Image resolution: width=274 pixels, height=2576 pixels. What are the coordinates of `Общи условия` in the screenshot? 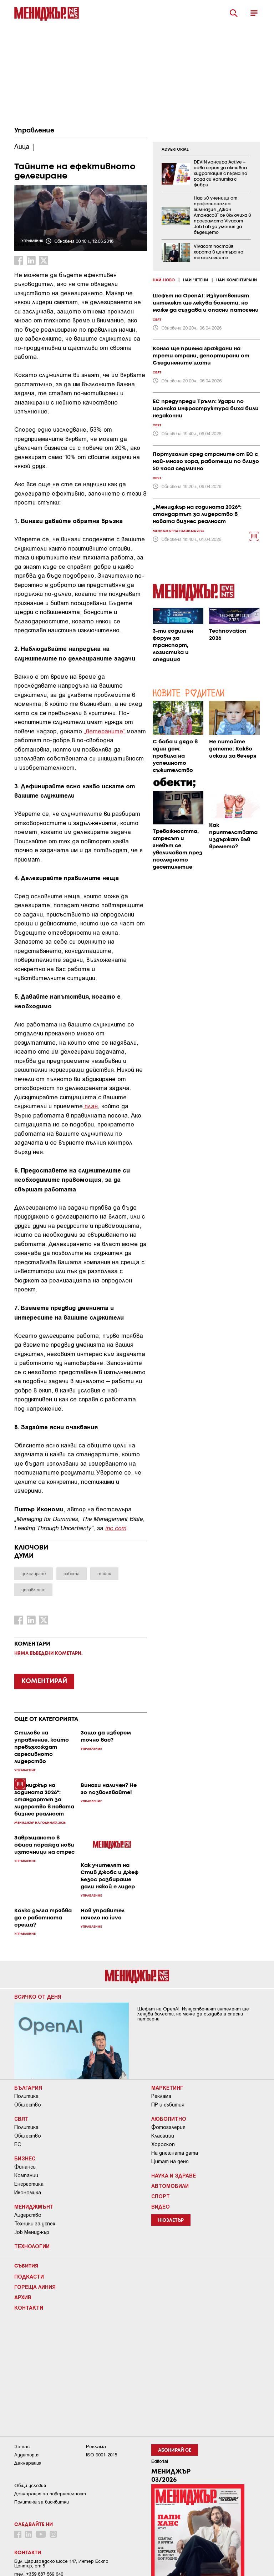 It's located at (30, 2485).